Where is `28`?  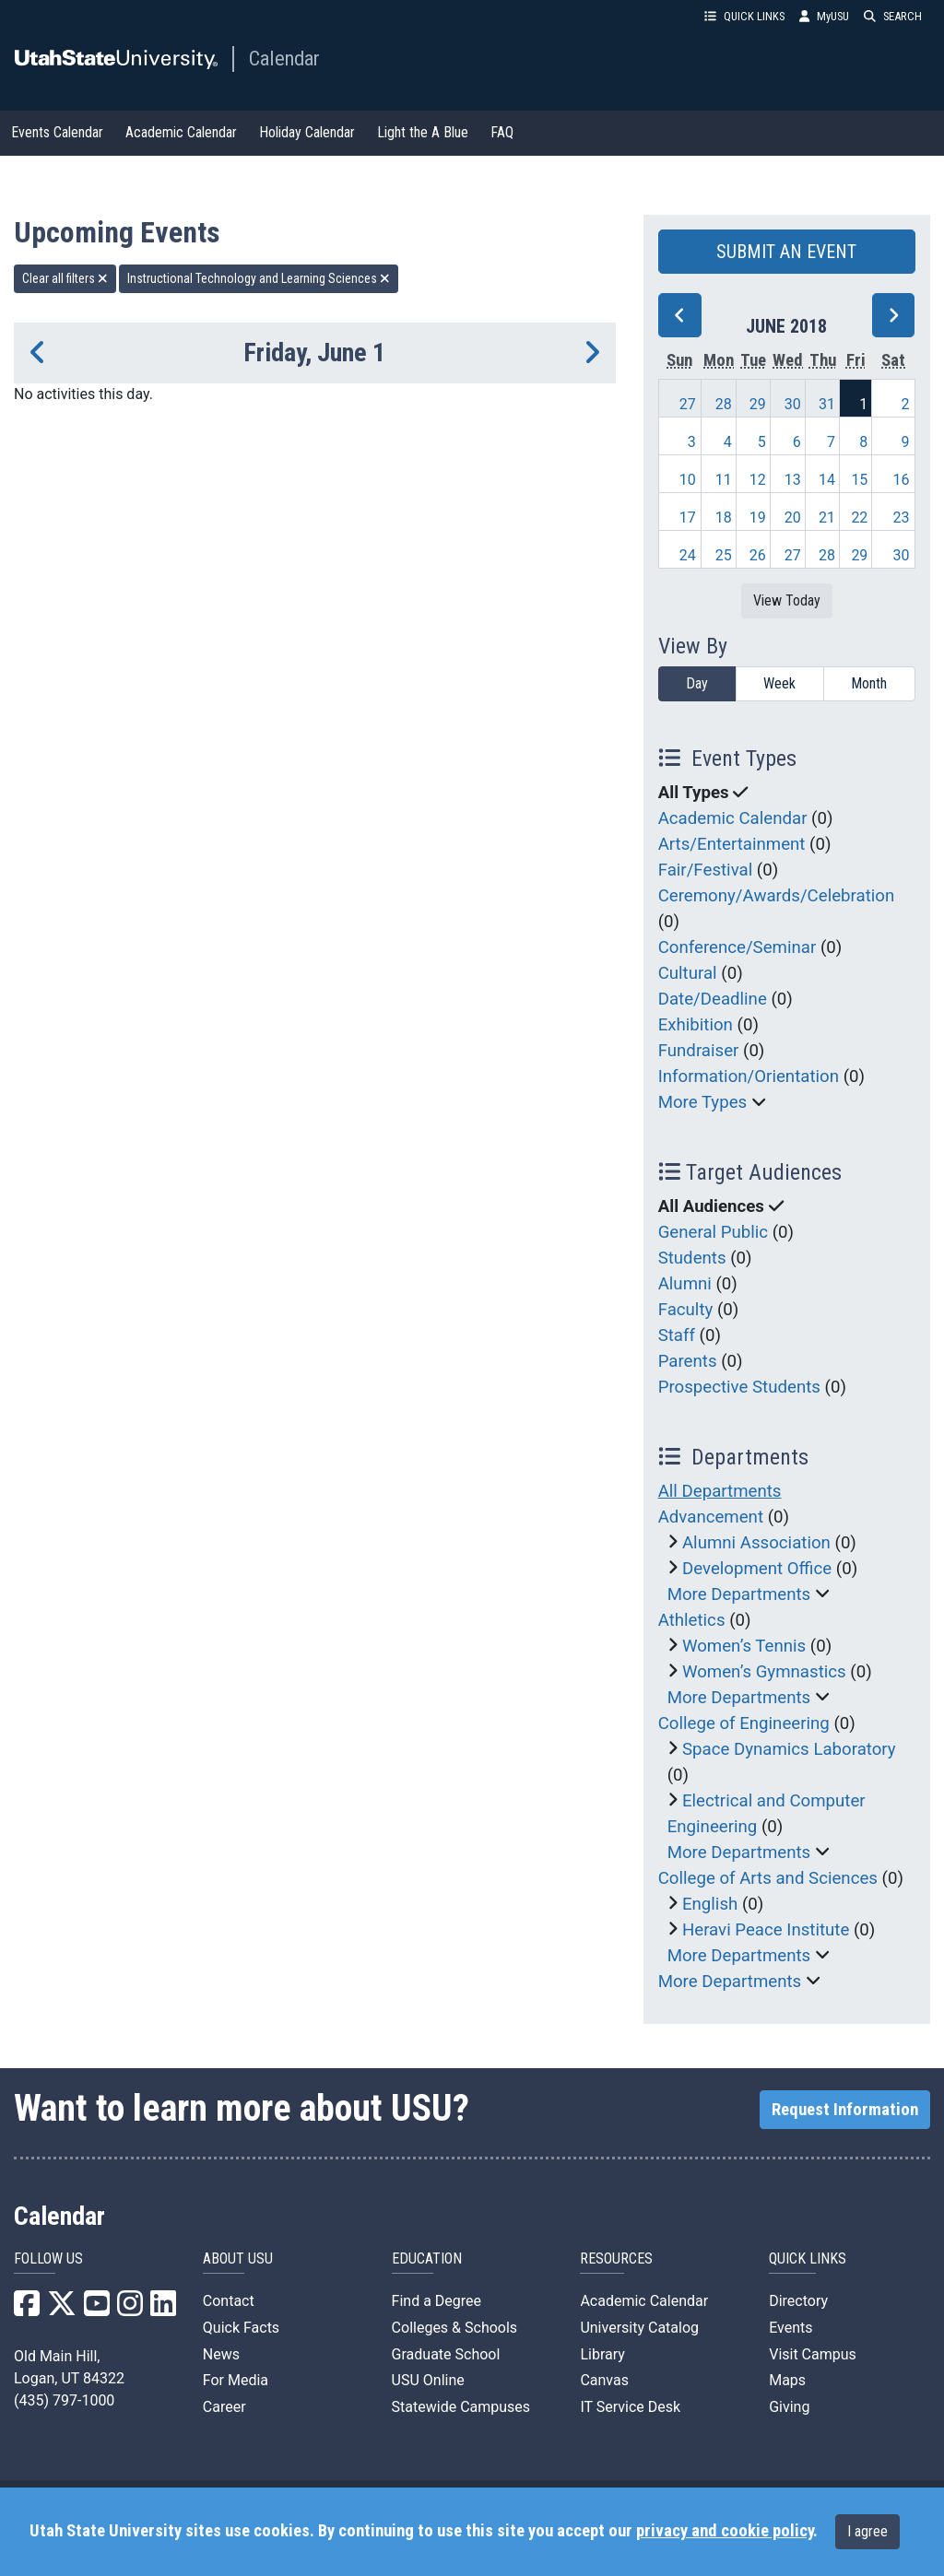
28 is located at coordinates (723, 404).